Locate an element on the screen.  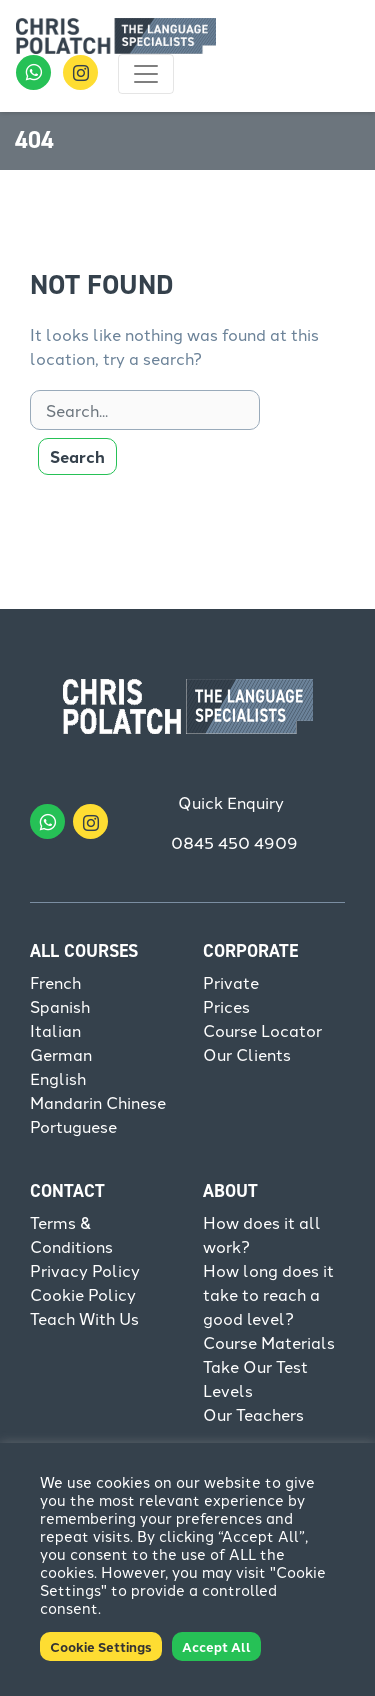
Accept All [button] is located at coordinates (216, 1646).